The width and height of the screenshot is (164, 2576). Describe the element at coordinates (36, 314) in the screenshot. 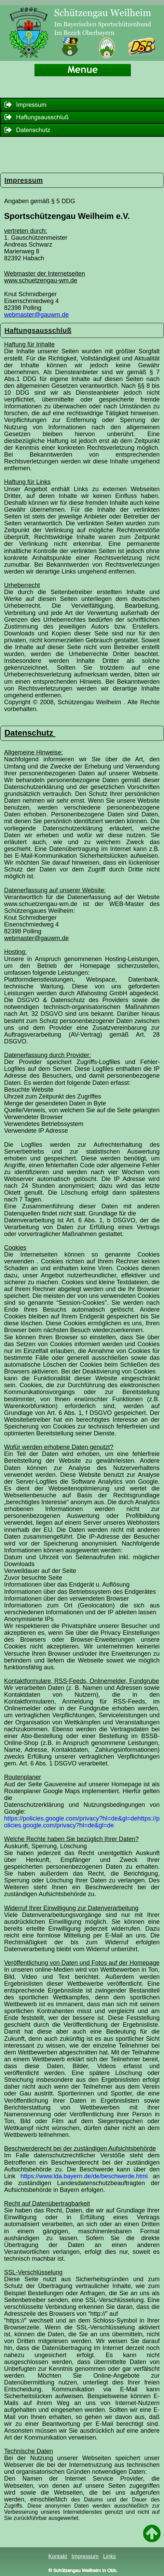

I see `webmaster@gauwm.de` at that location.